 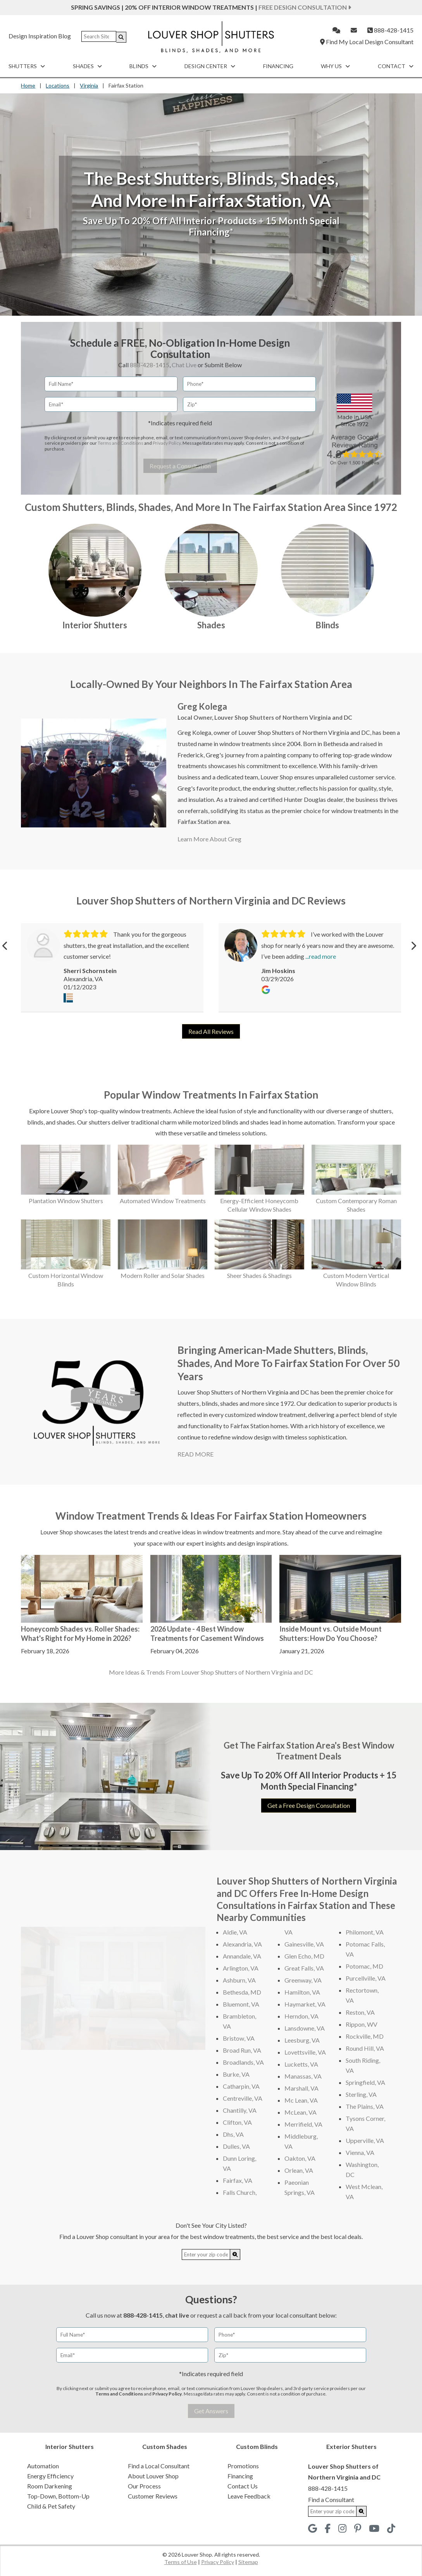 I want to click on Inside Mount vs. Outside Mount Shutters: How Do You Choose?, so click(x=330, y=1633).